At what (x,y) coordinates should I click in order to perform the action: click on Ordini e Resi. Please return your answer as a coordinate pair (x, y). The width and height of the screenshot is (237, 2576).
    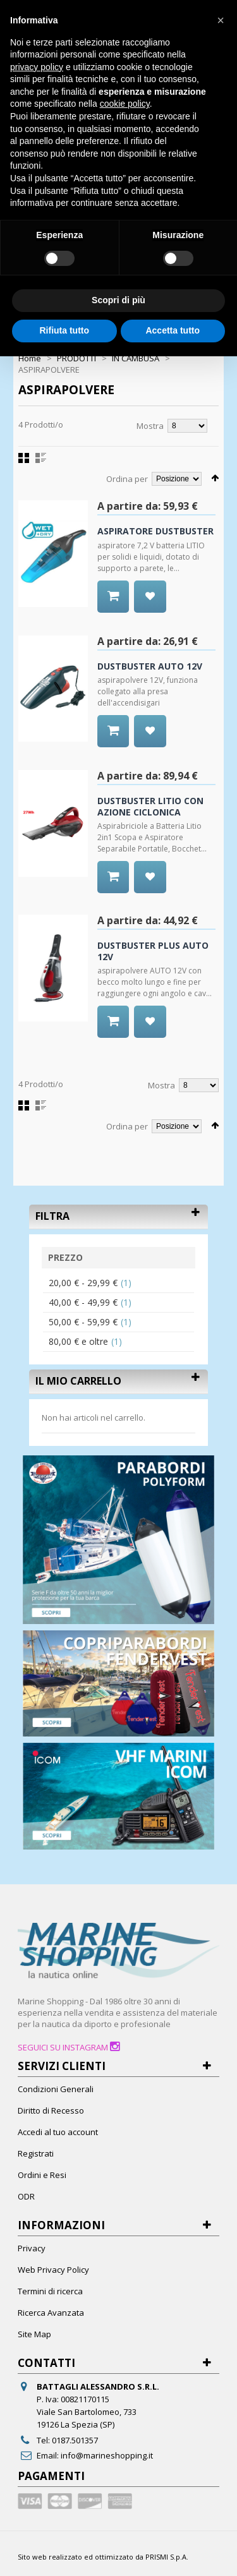
    Looking at the image, I should click on (42, 2175).